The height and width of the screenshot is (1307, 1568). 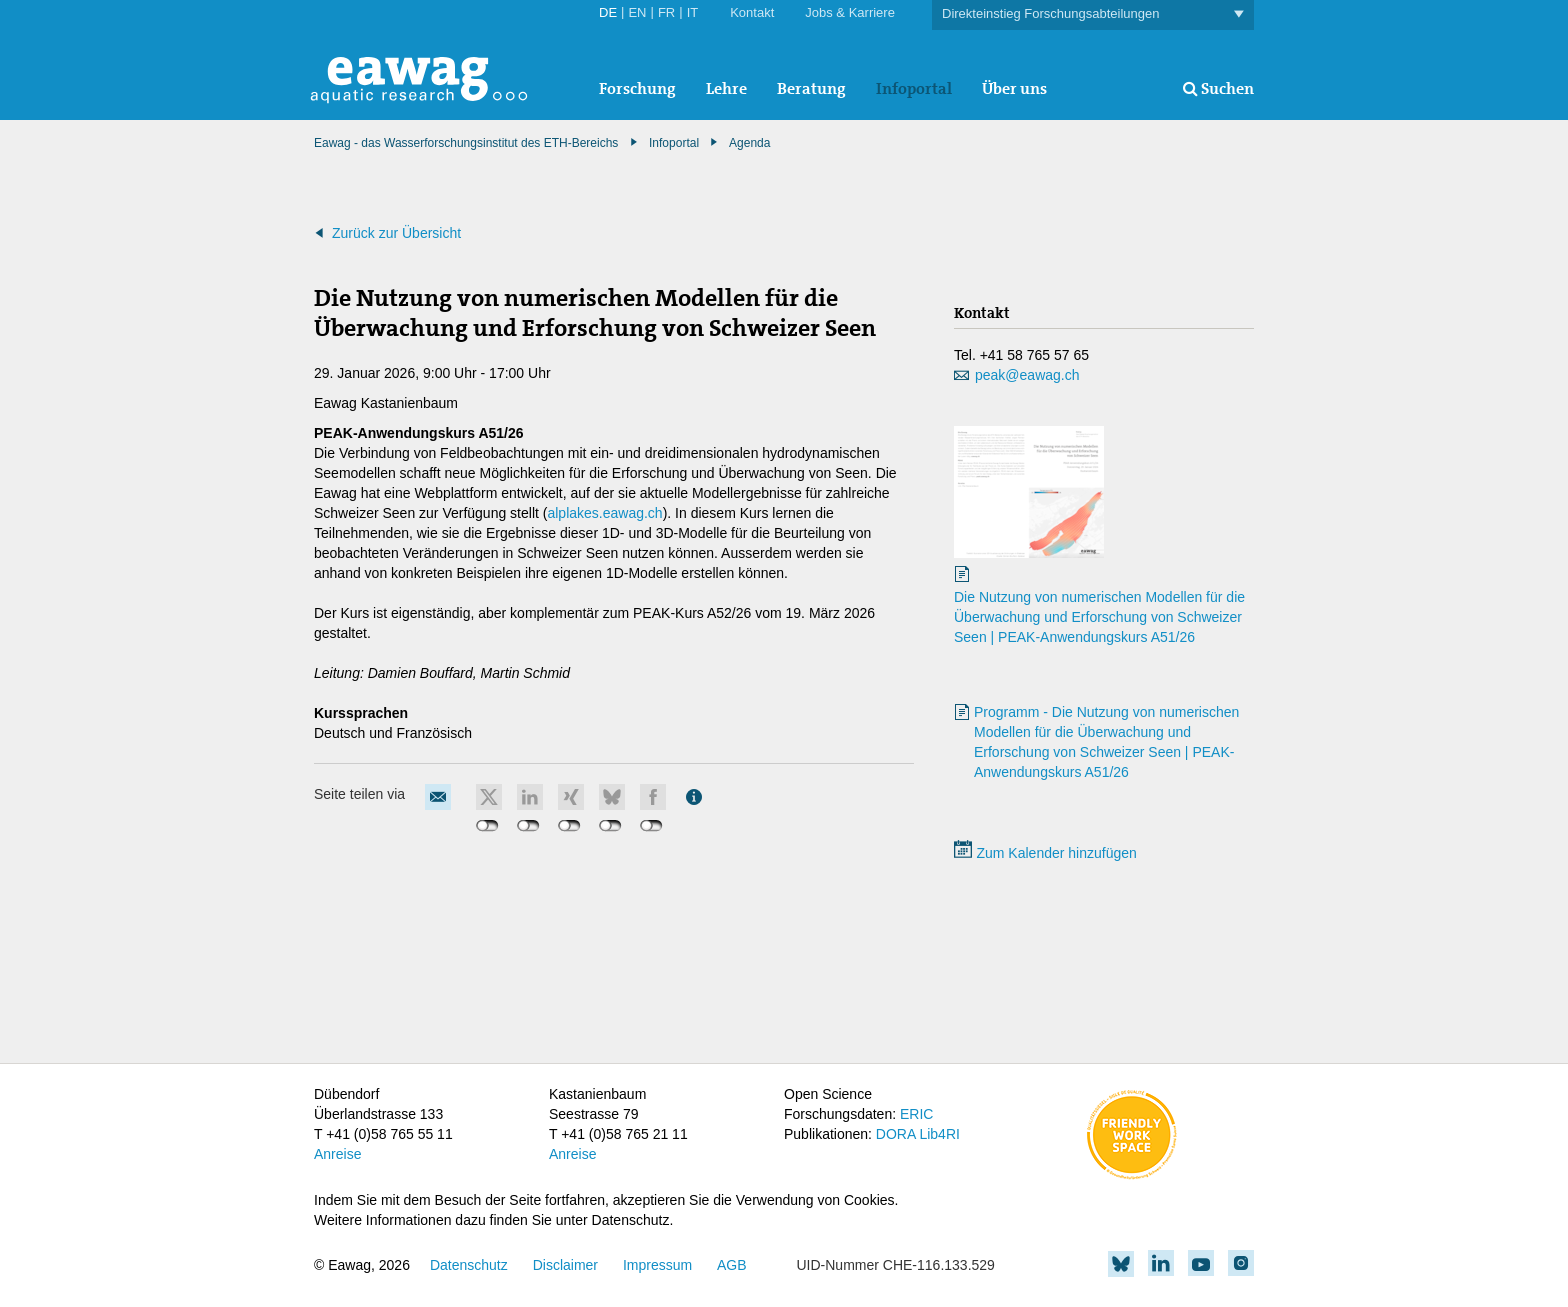 What do you see at coordinates (1014, 88) in the screenshot?
I see `Über uns` at bounding box center [1014, 88].